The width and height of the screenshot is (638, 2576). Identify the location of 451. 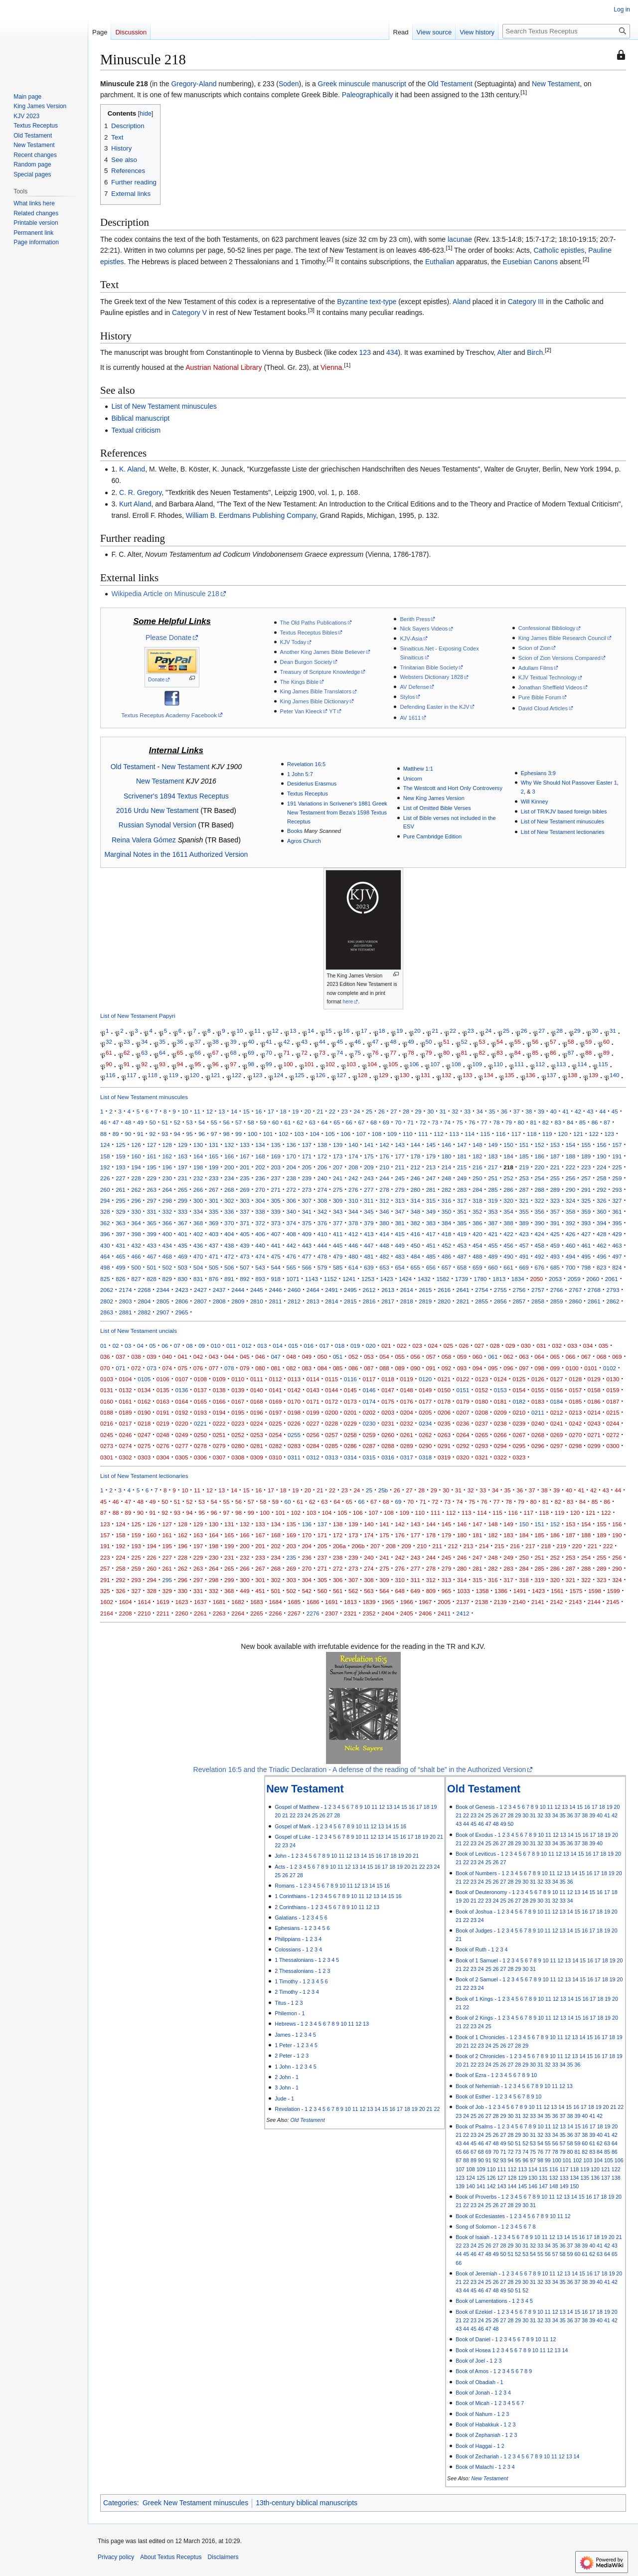
(431, 1245).